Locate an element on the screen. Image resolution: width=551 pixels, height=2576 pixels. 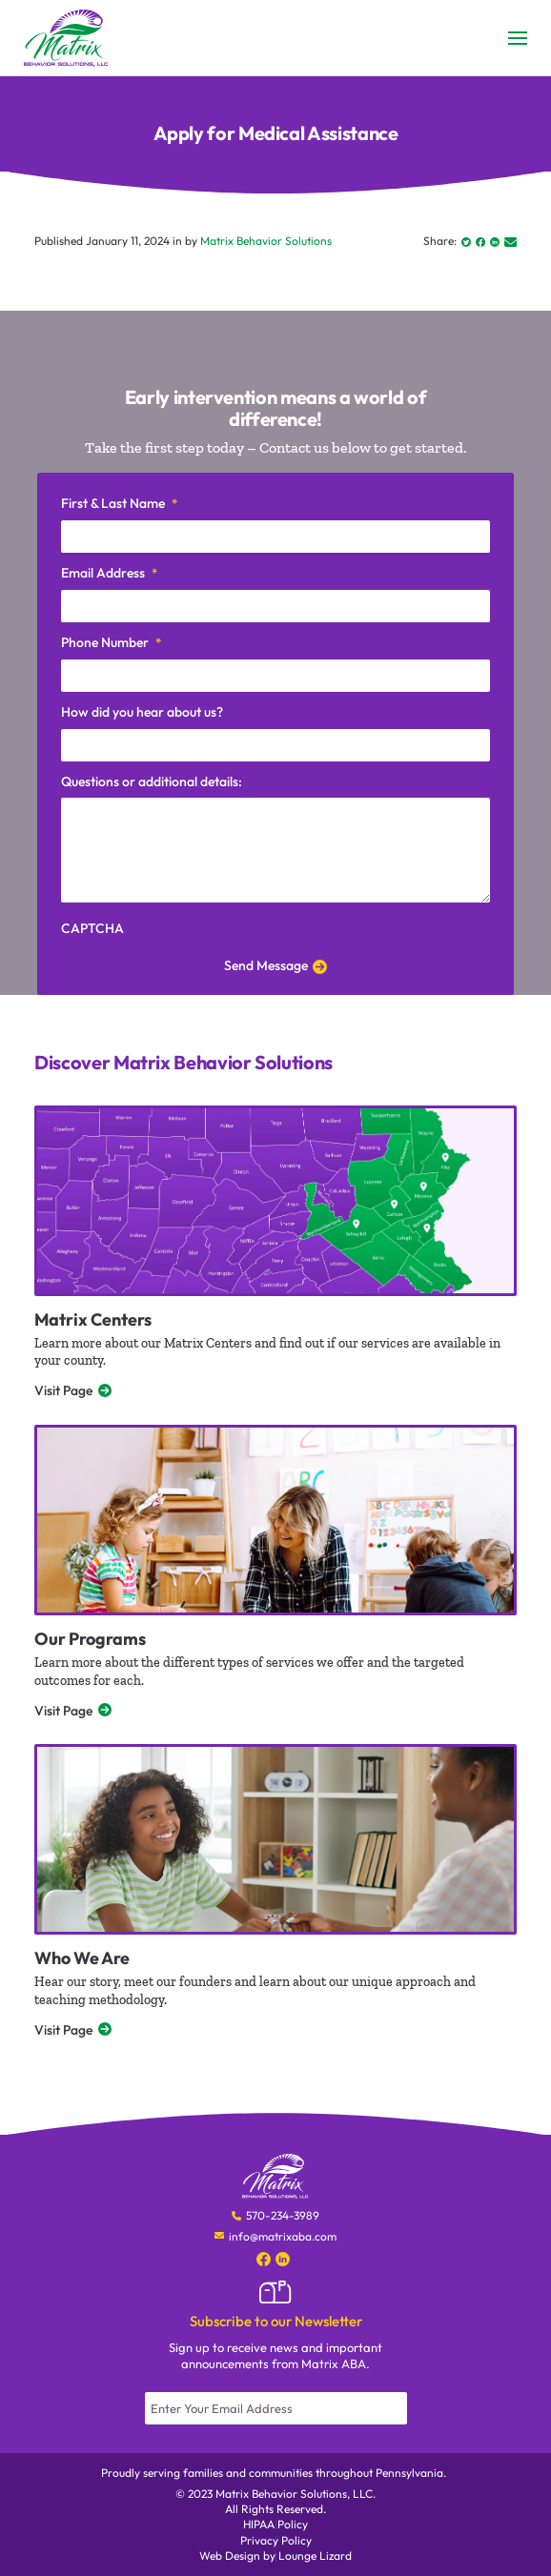
Send Message is located at coordinates (275, 965).